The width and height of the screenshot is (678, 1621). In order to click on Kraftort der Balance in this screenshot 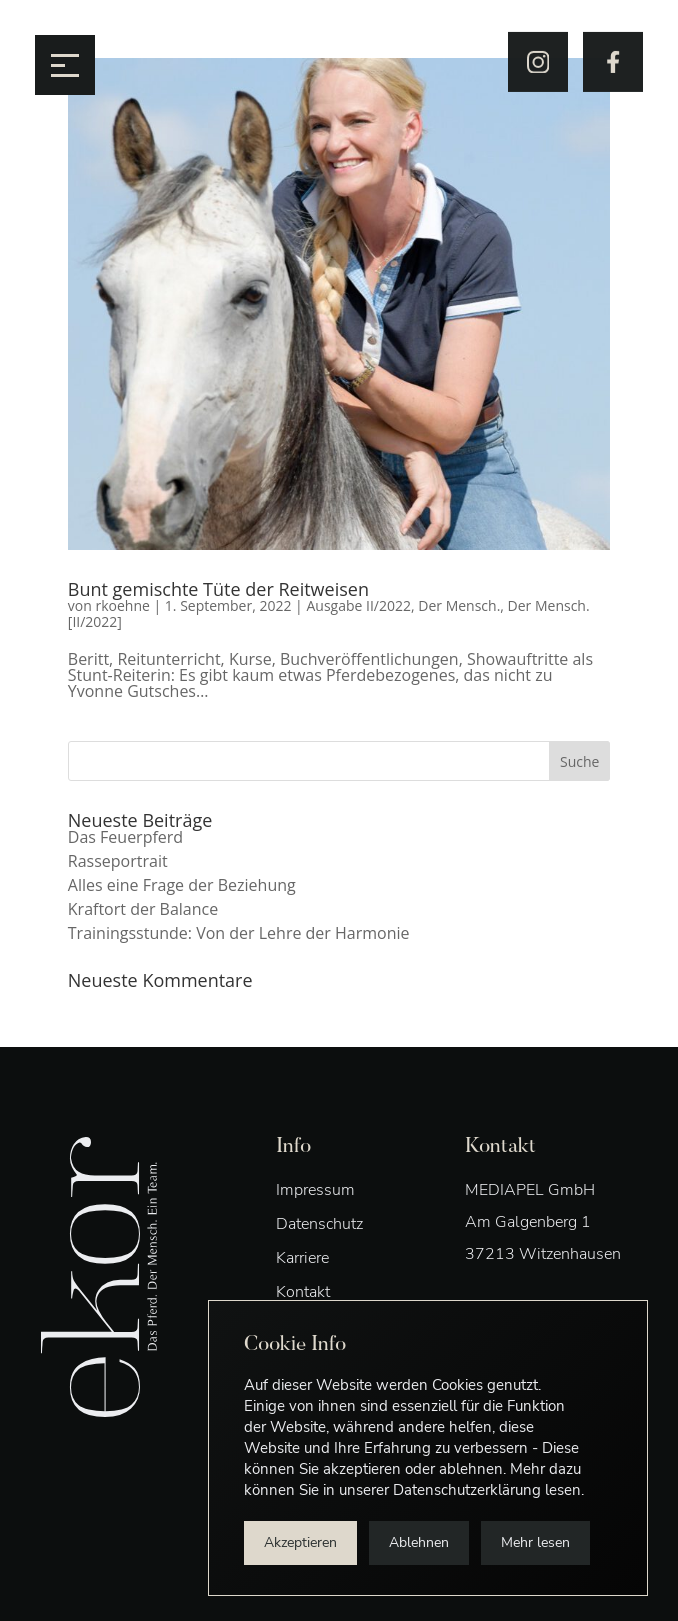, I will do `click(143, 909)`.